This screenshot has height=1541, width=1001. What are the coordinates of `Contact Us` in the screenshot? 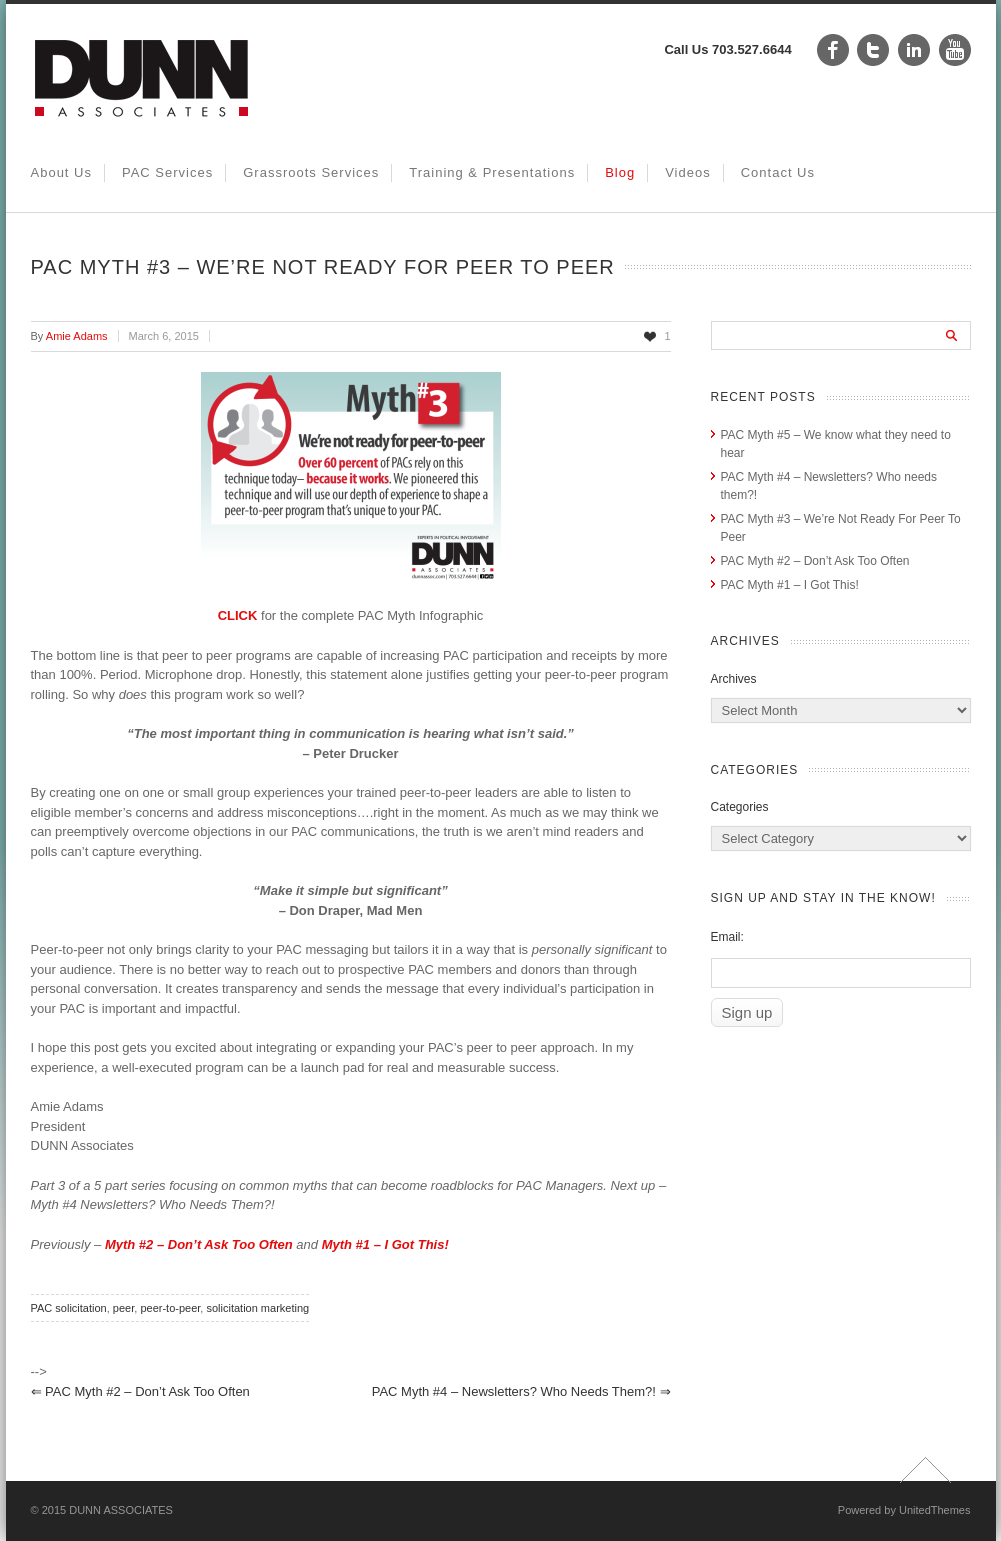 It's located at (778, 172).